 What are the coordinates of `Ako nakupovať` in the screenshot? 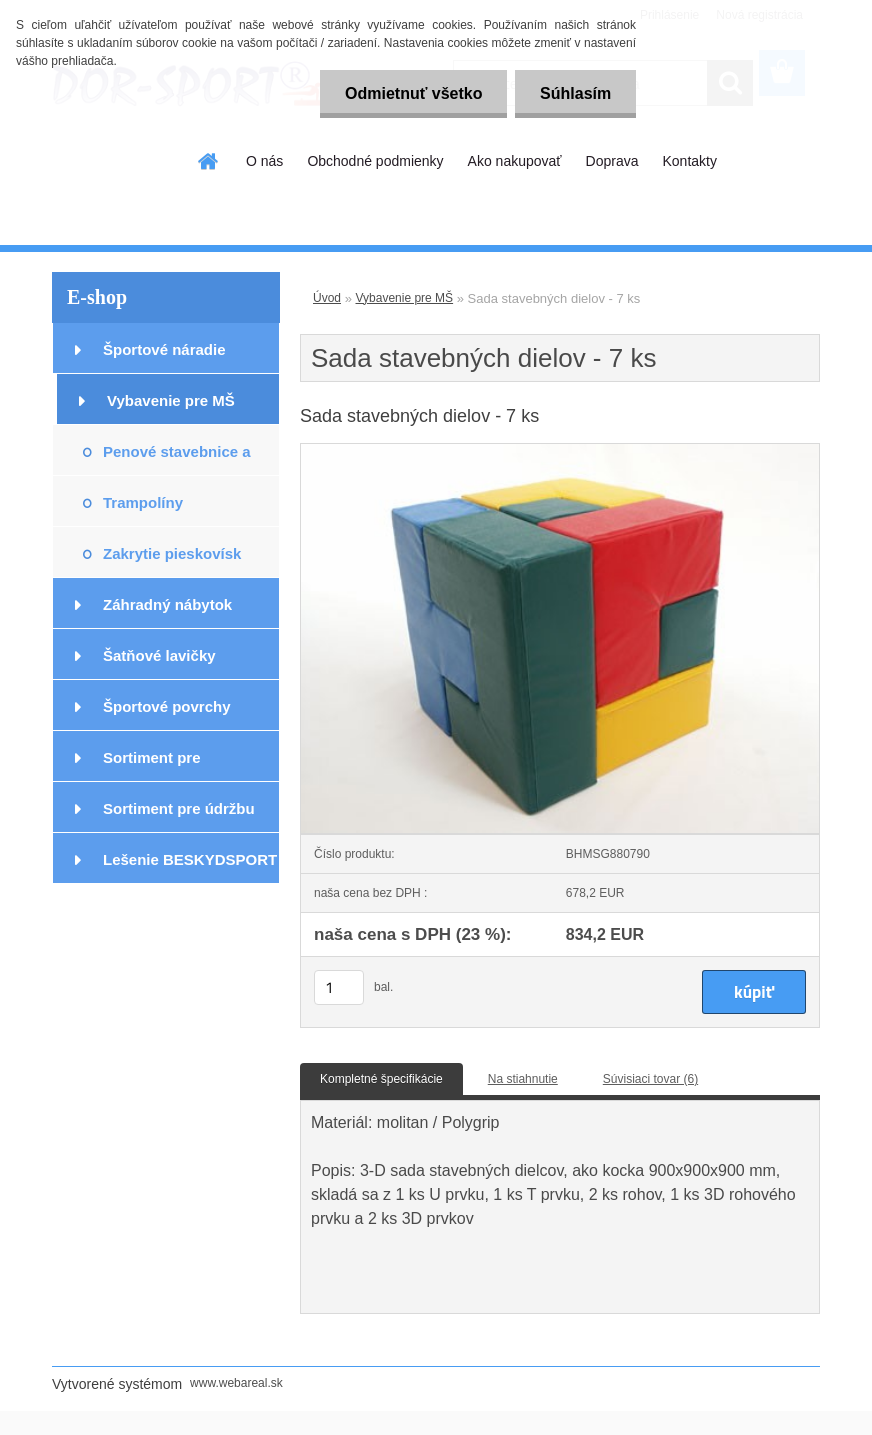 It's located at (515, 161).